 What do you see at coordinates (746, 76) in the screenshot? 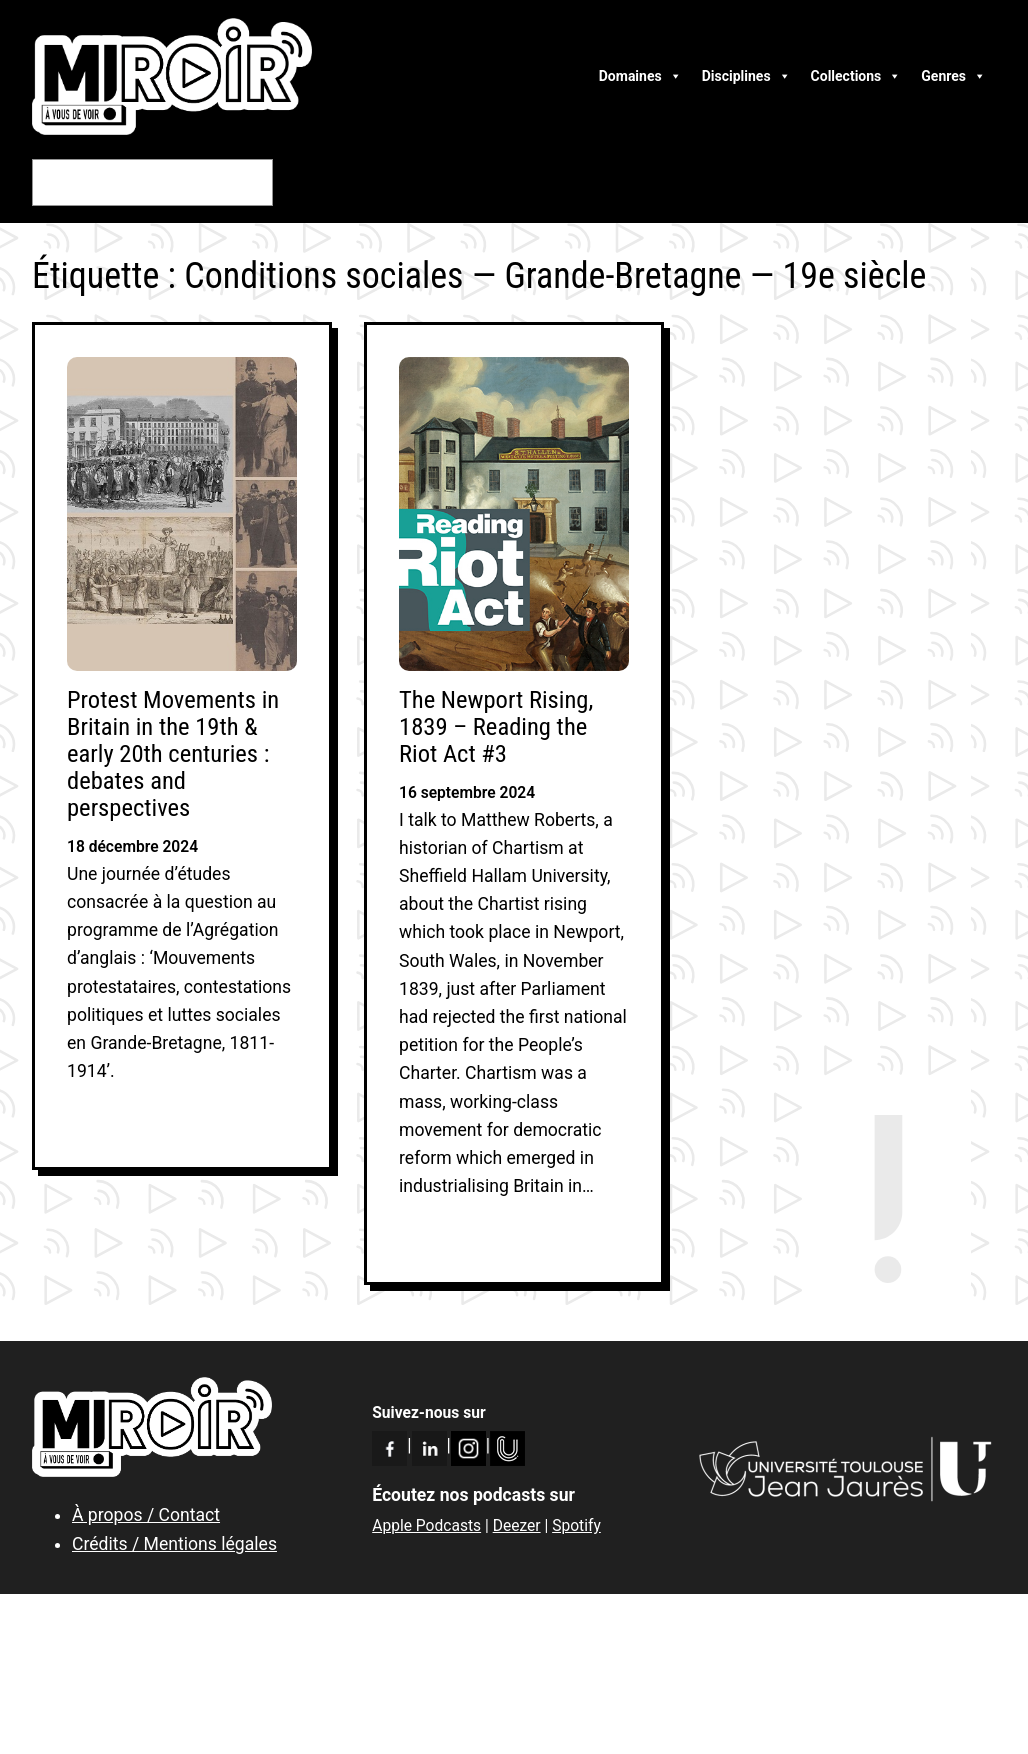
I see `Disciplines [button]` at bounding box center [746, 76].